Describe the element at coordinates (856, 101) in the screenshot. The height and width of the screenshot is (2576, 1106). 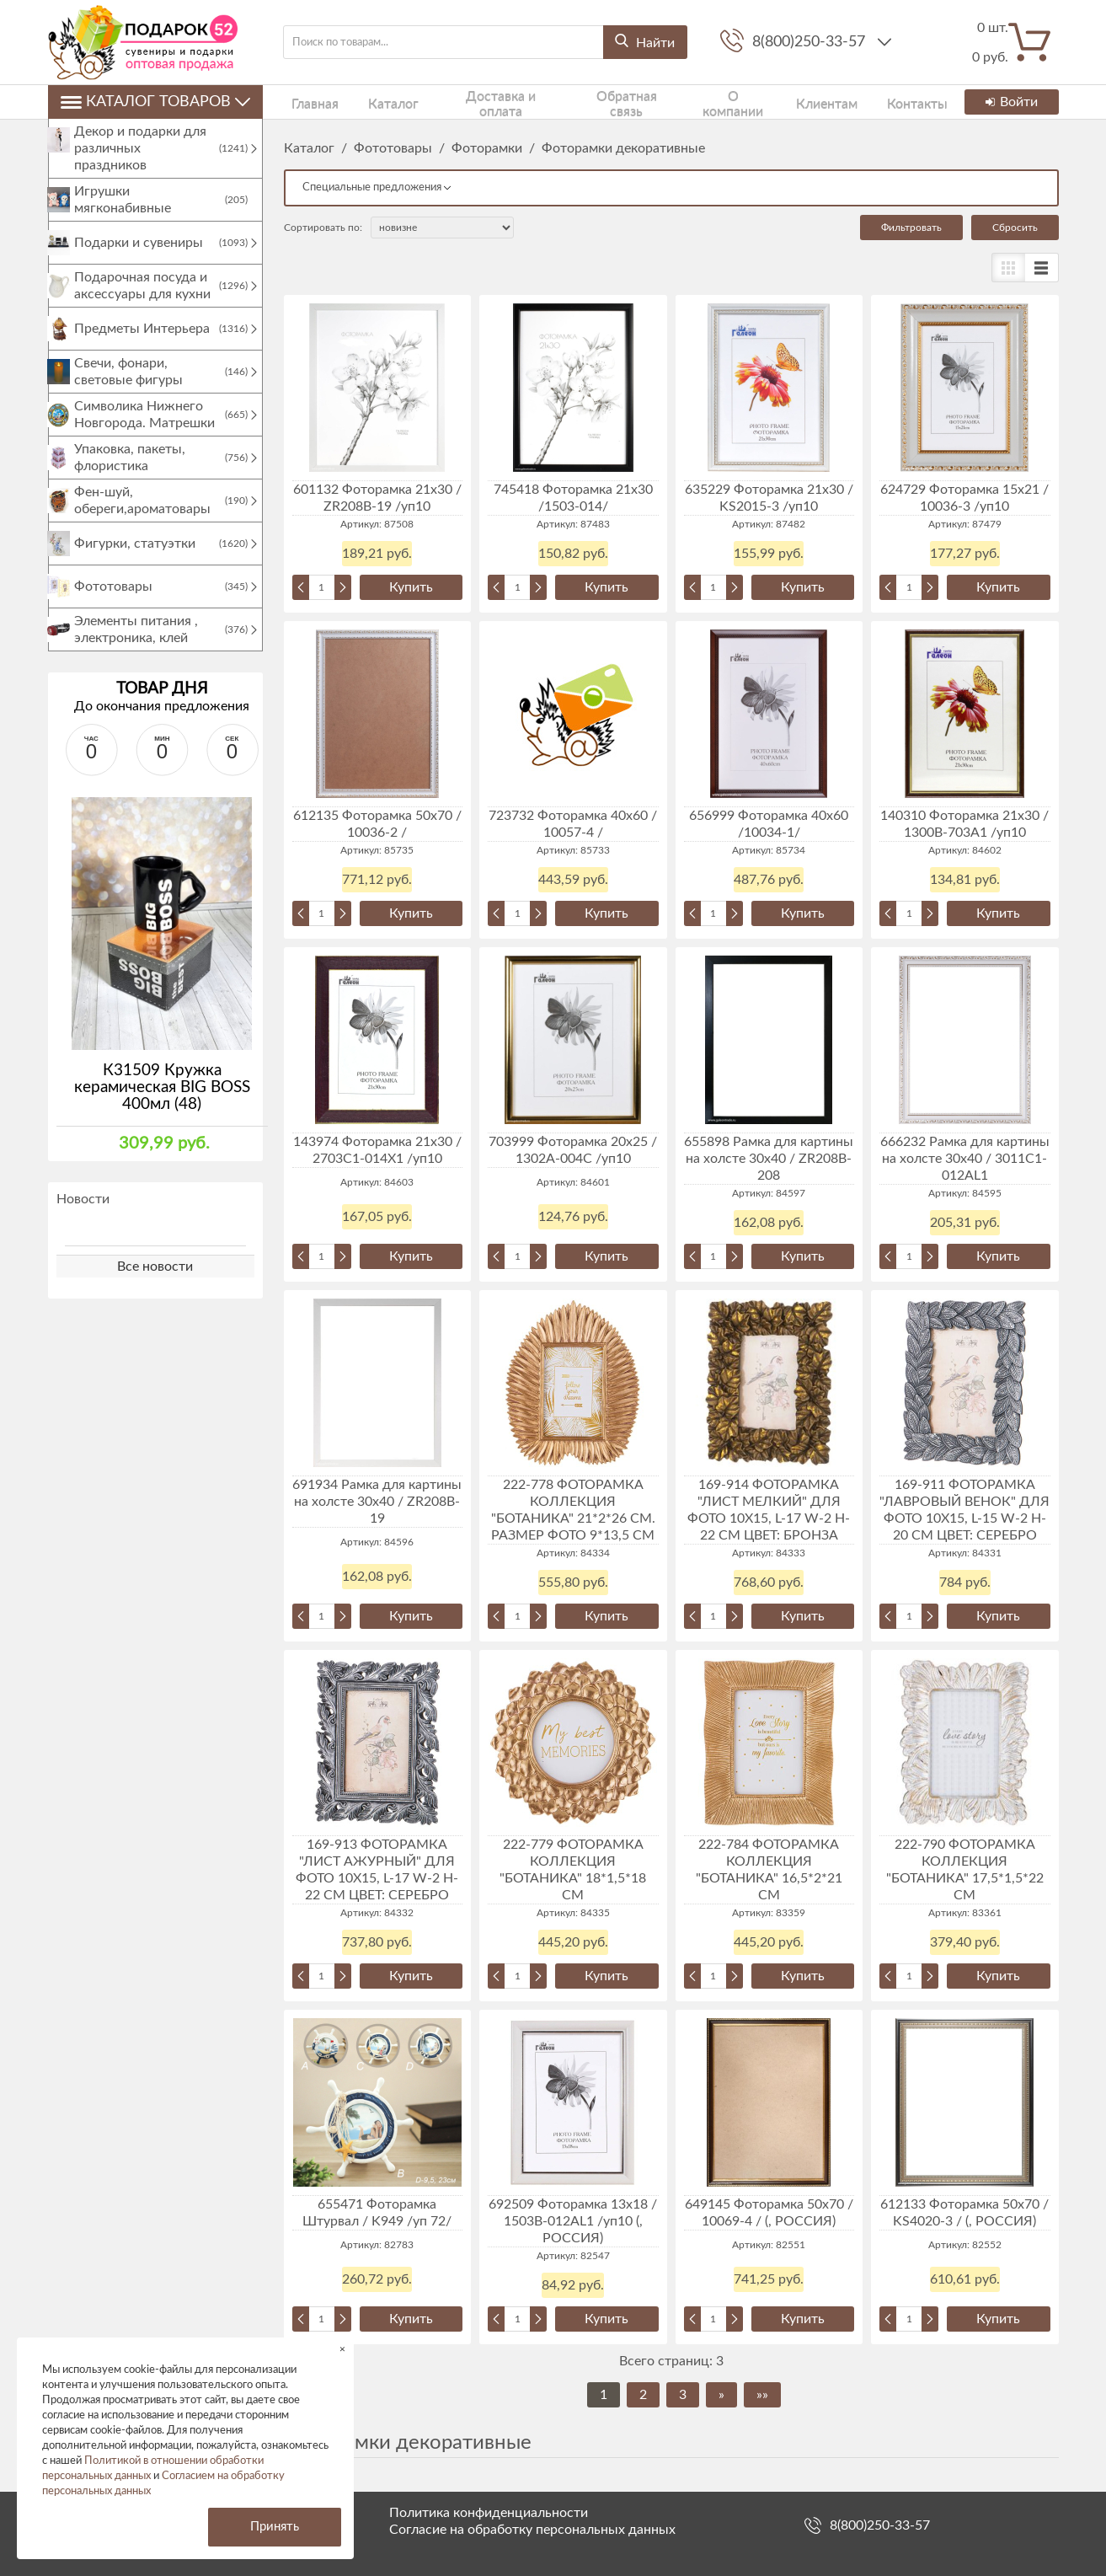
I see `Контакты` at that location.